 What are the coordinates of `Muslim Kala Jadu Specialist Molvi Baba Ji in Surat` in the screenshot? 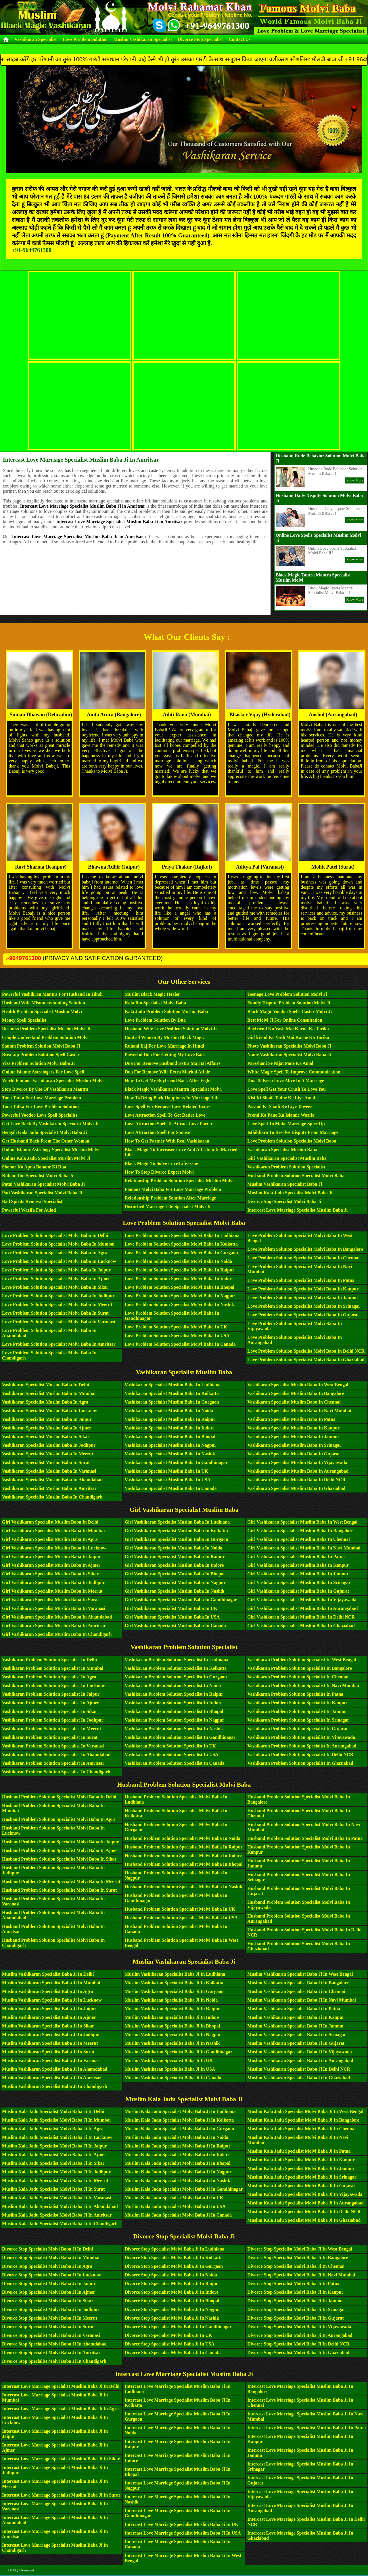 It's located at (53, 2189).